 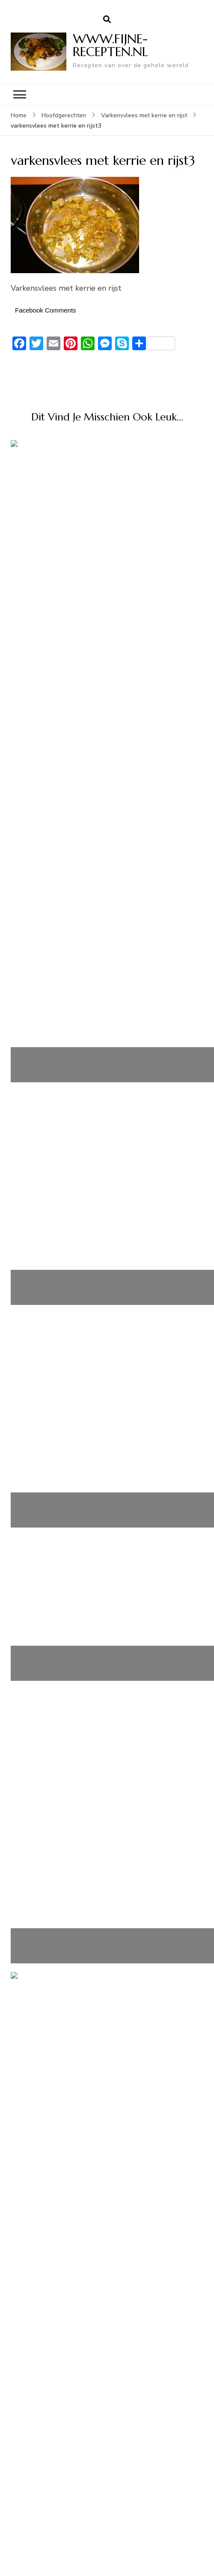 I want to click on Kabeljauw op zijn Spaans, so click(x=107, y=567).